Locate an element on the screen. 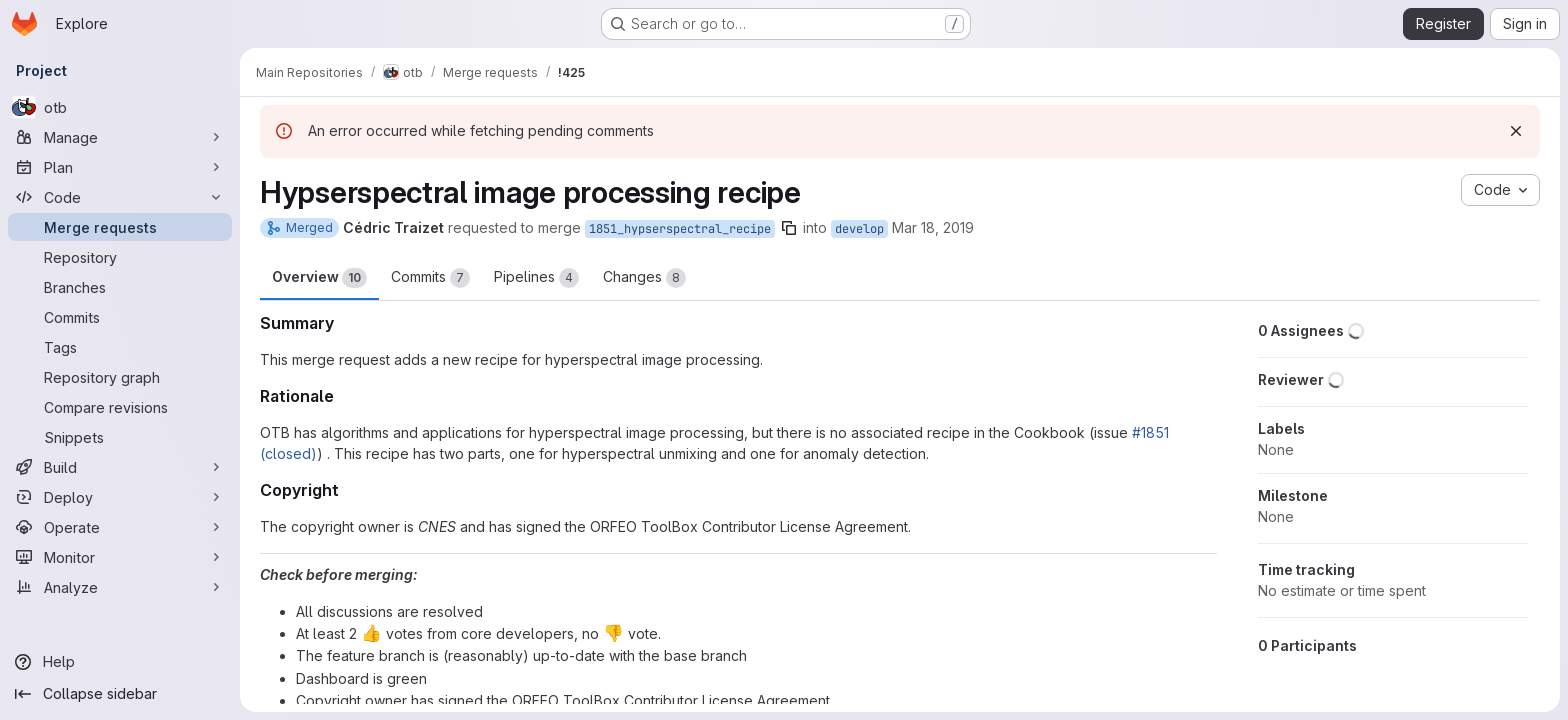  [Operate] is located at coordinates (120, 527).